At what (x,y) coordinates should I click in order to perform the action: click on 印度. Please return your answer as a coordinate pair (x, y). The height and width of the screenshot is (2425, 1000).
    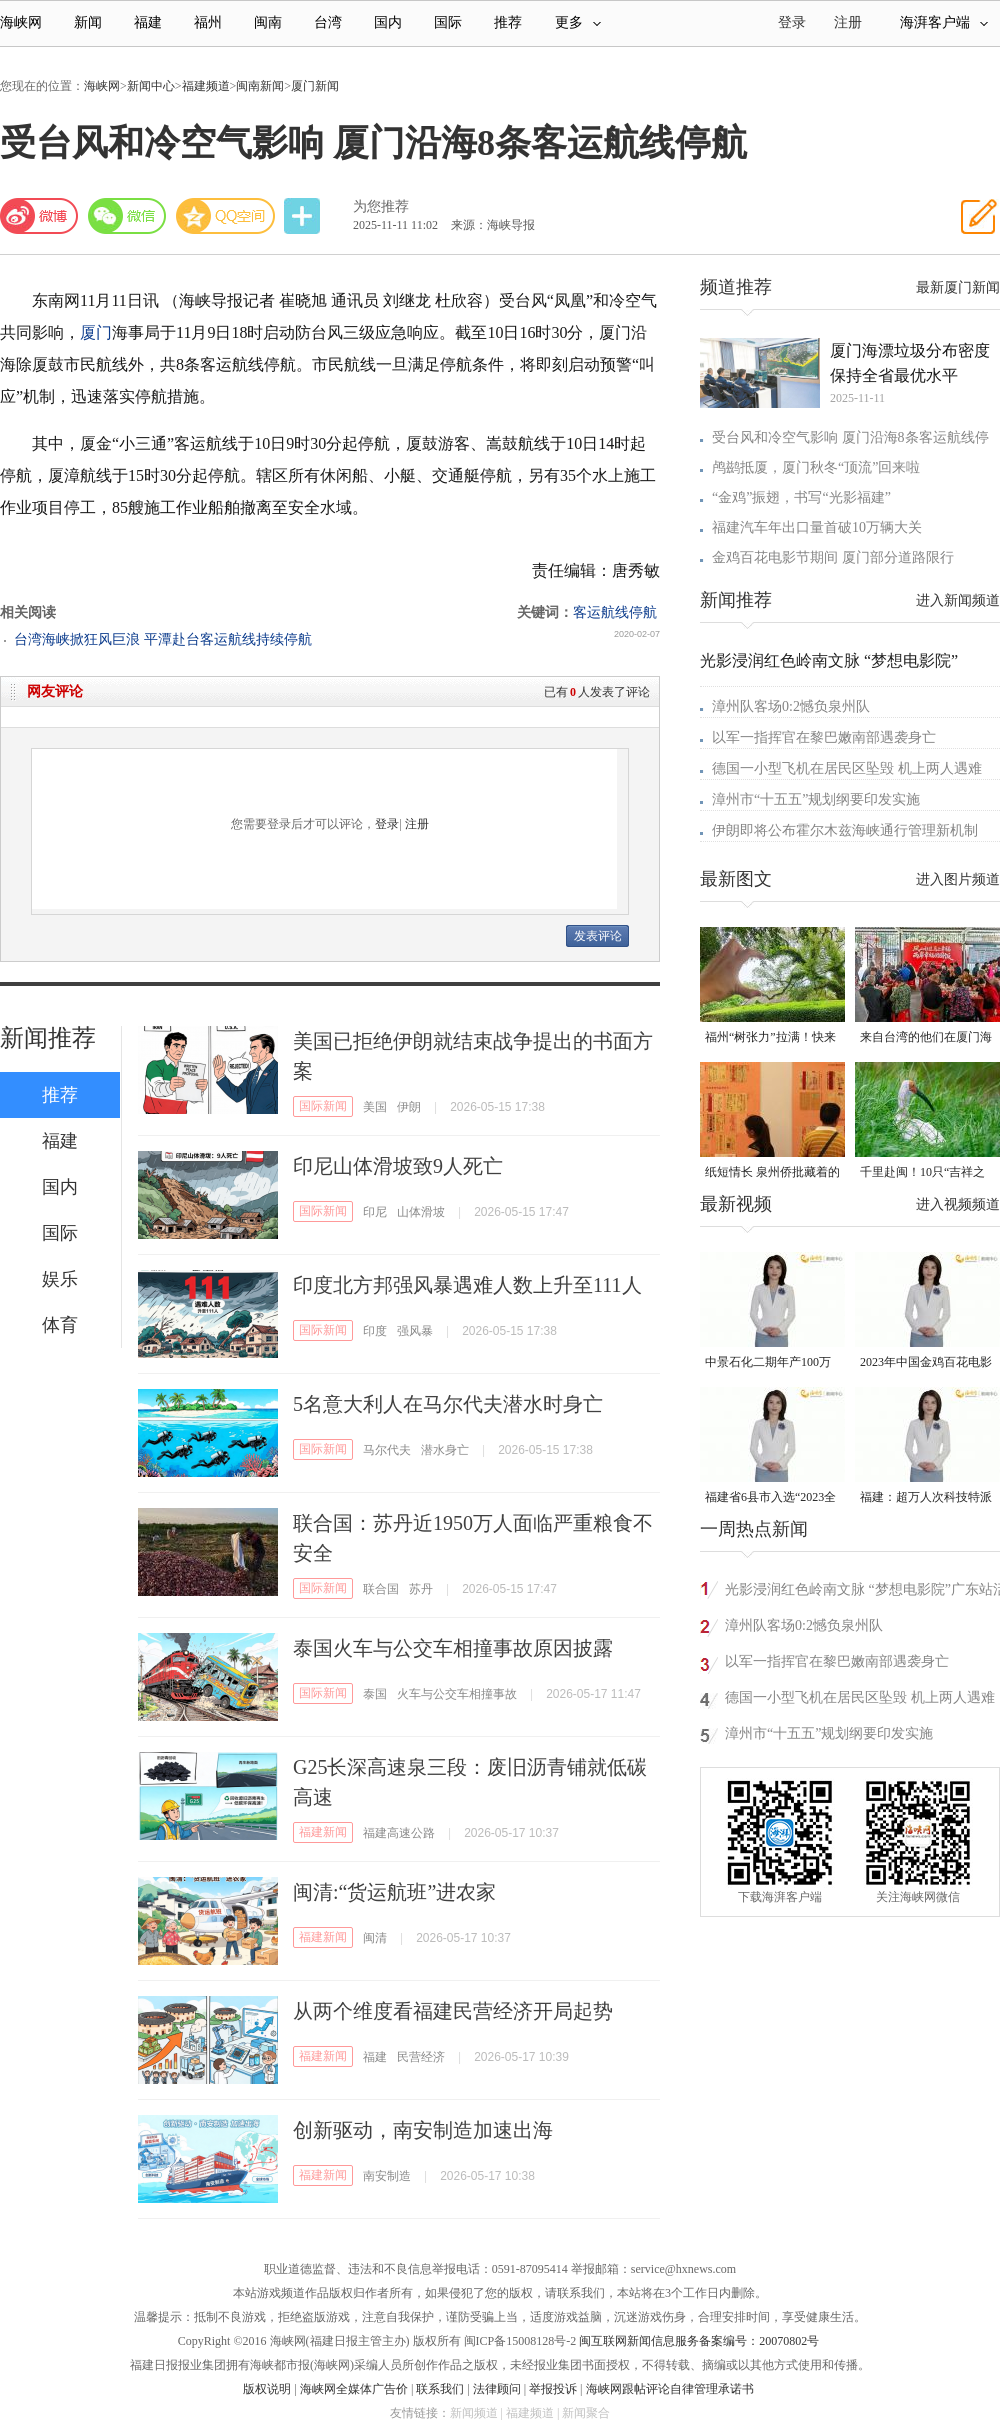
    Looking at the image, I should click on (375, 1331).